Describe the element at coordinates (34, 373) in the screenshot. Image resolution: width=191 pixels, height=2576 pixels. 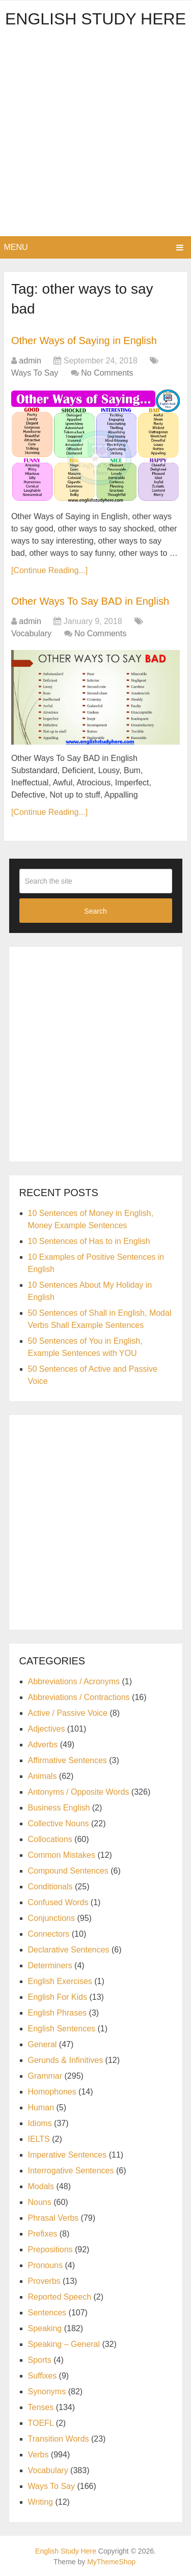
I see `Ways To Say` at that location.